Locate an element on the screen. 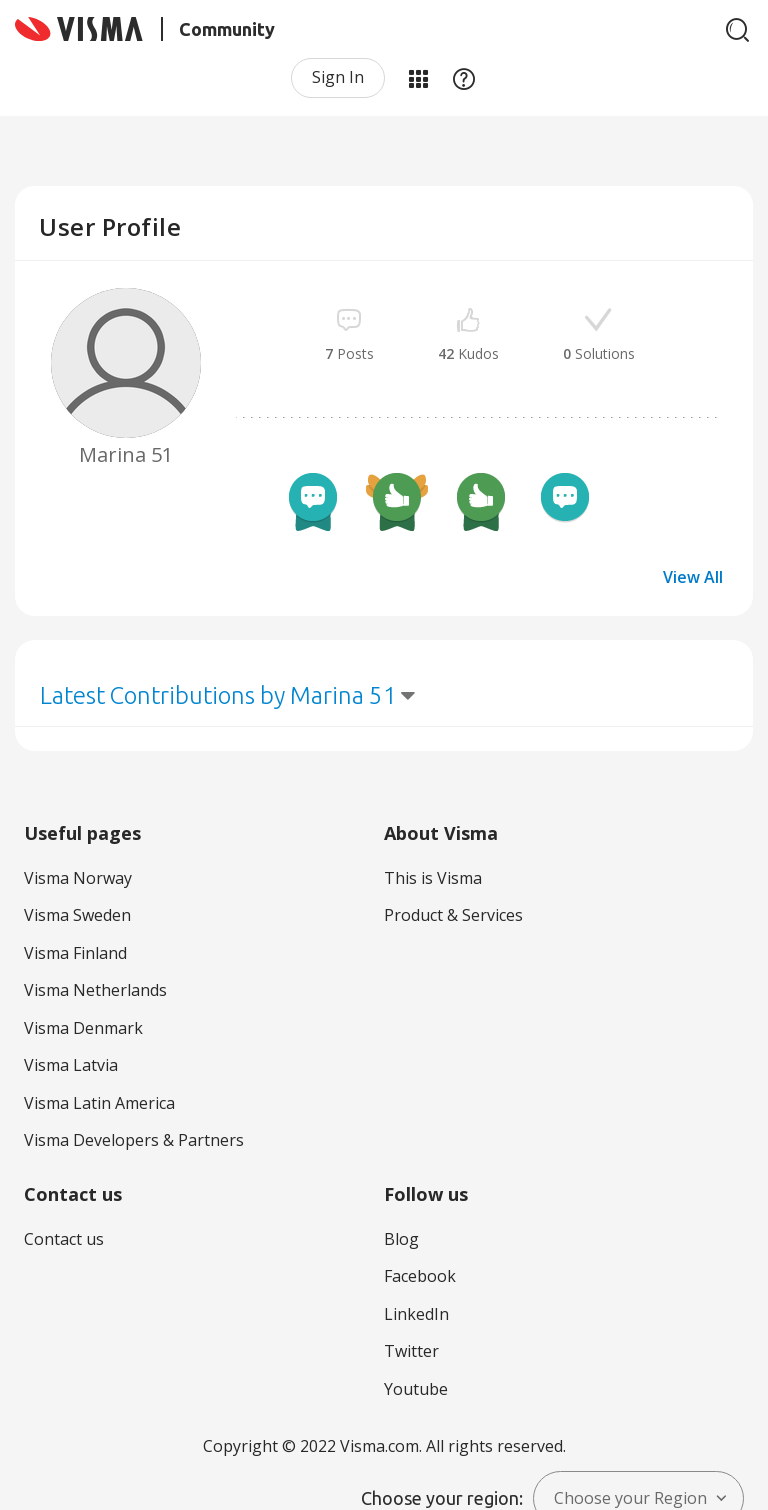  Visma Latin America is located at coordinates (99, 1103).